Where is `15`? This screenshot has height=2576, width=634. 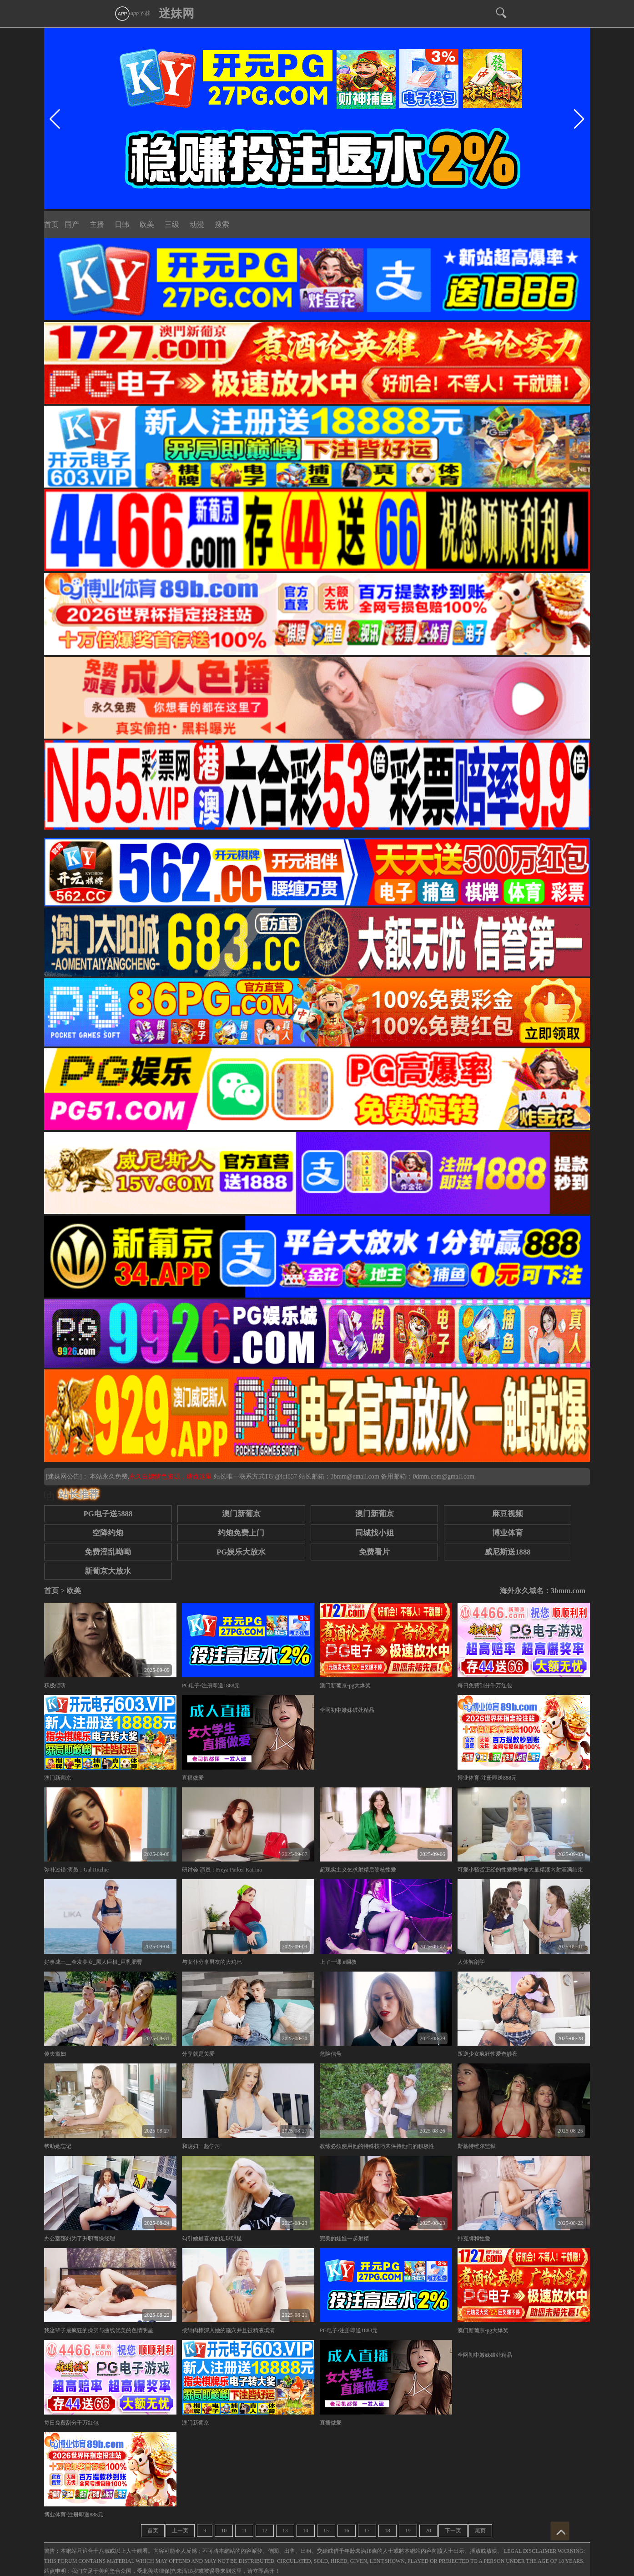
15 is located at coordinates (326, 2530).